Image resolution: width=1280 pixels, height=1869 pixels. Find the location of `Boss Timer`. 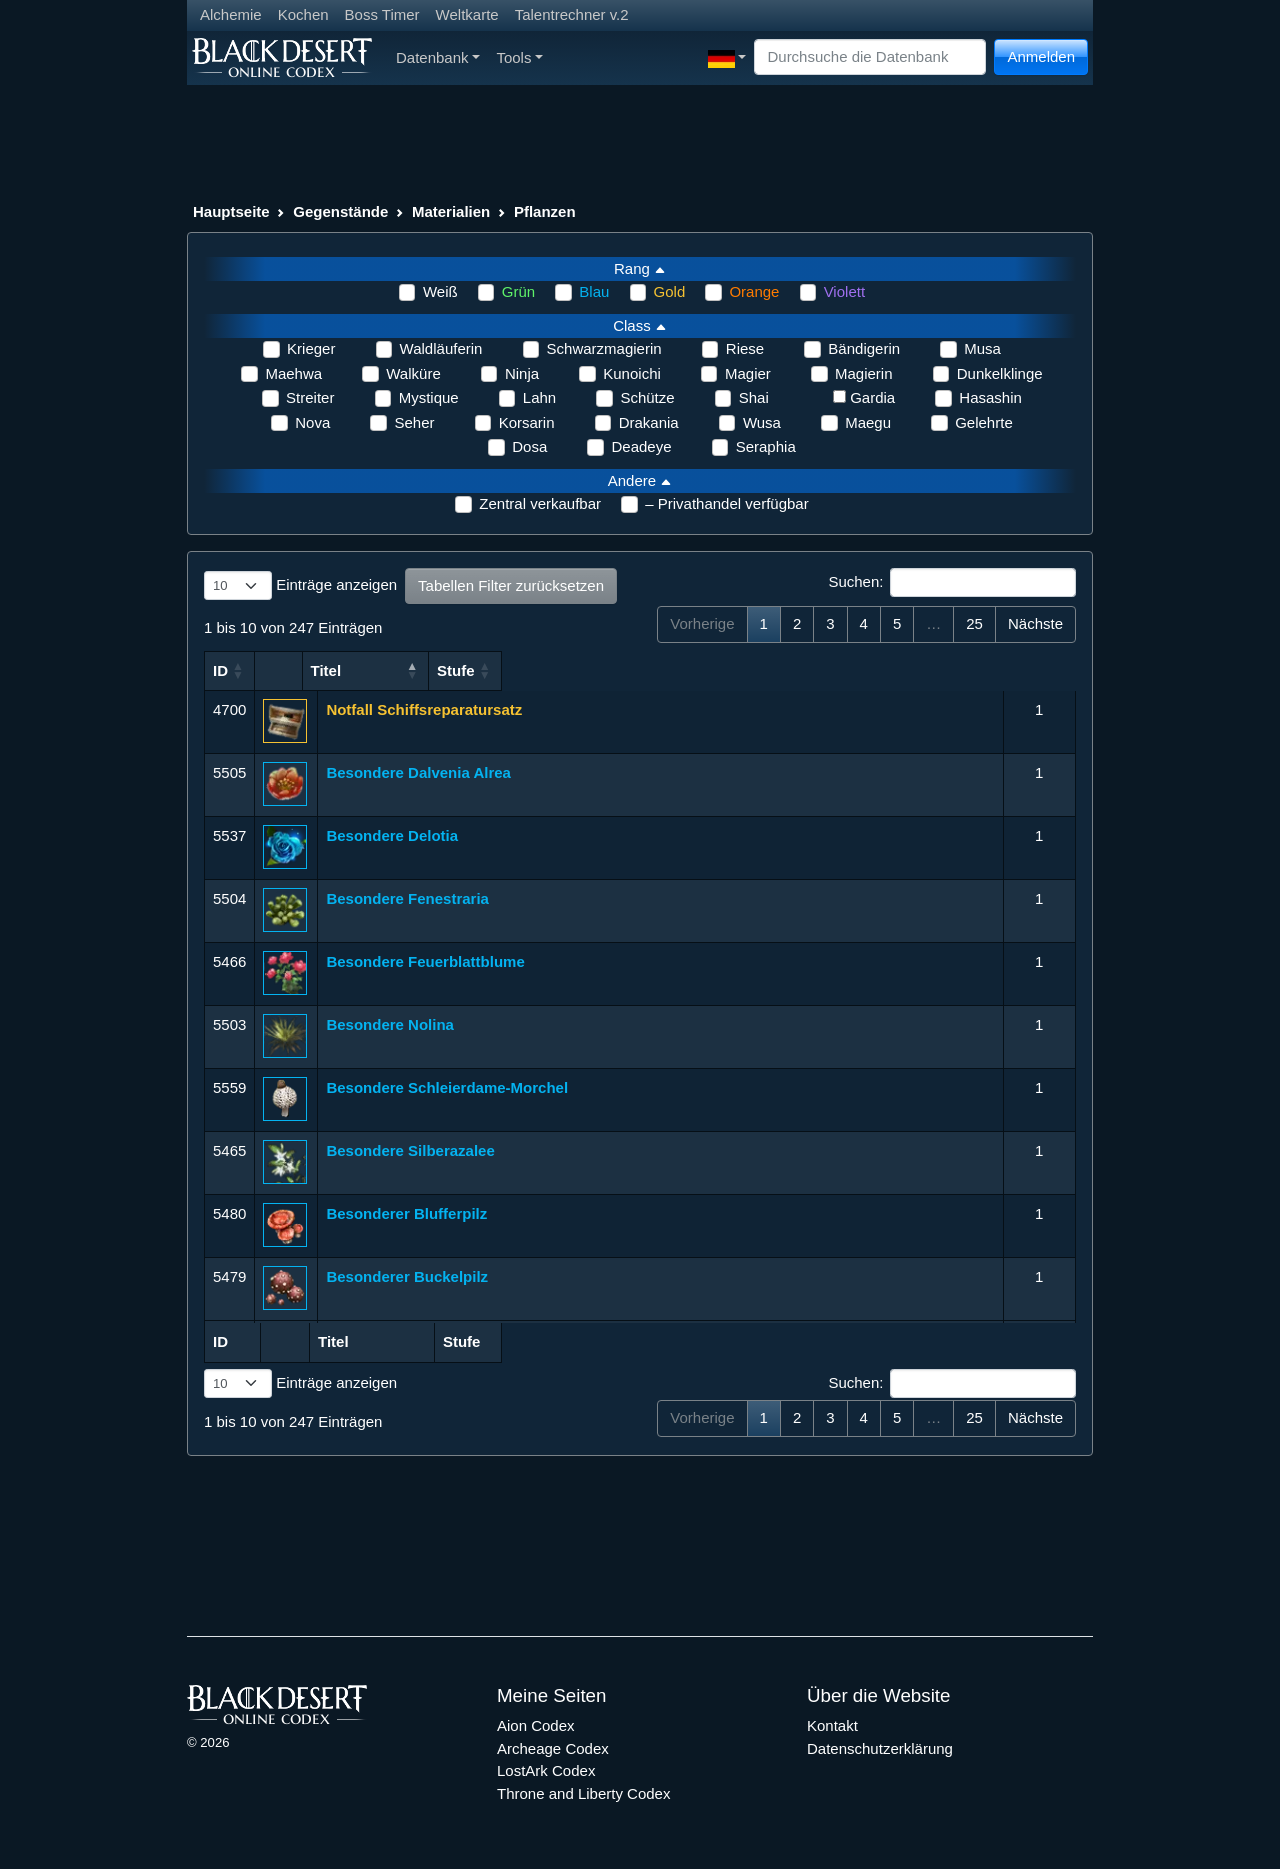

Boss Timer is located at coordinates (382, 14).